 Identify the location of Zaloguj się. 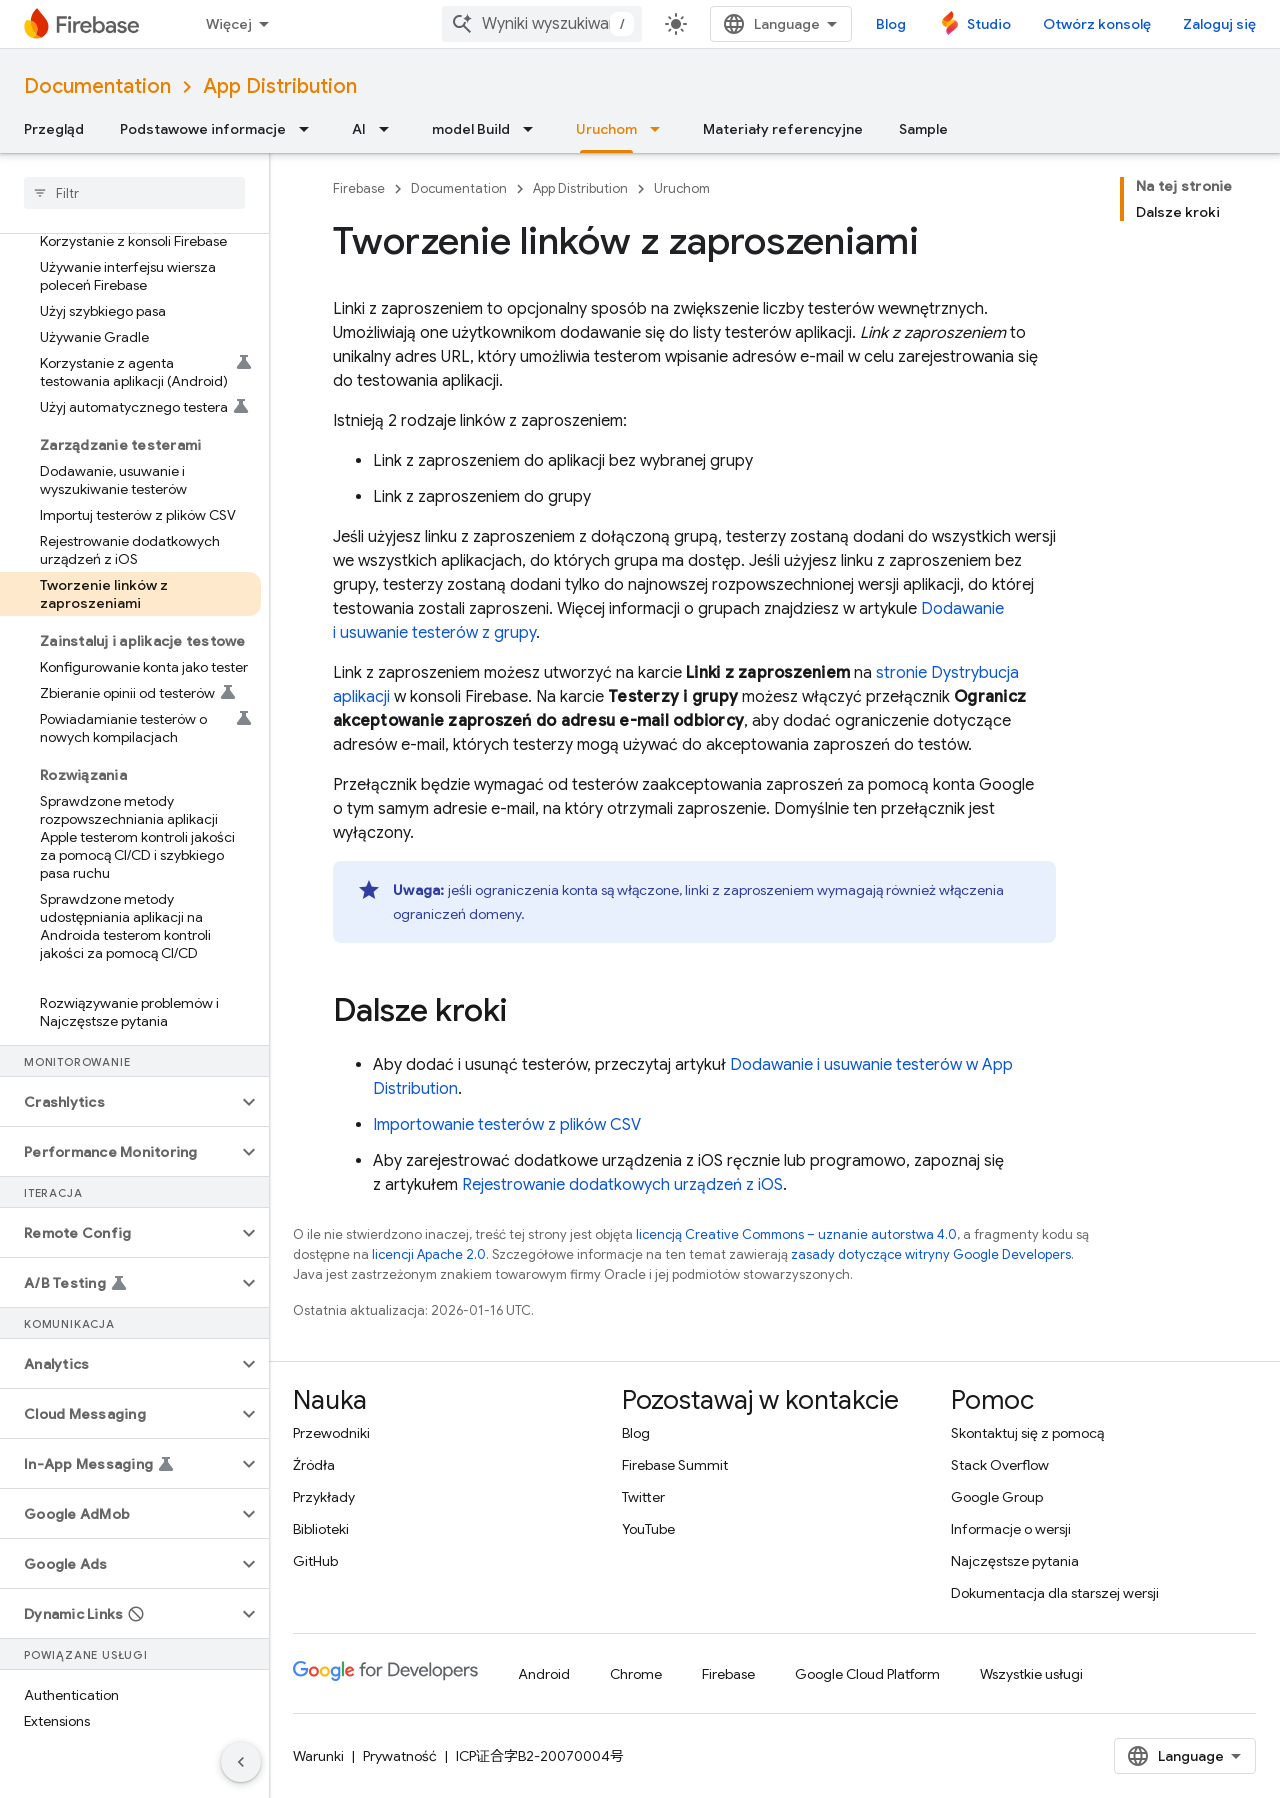
(1219, 24).